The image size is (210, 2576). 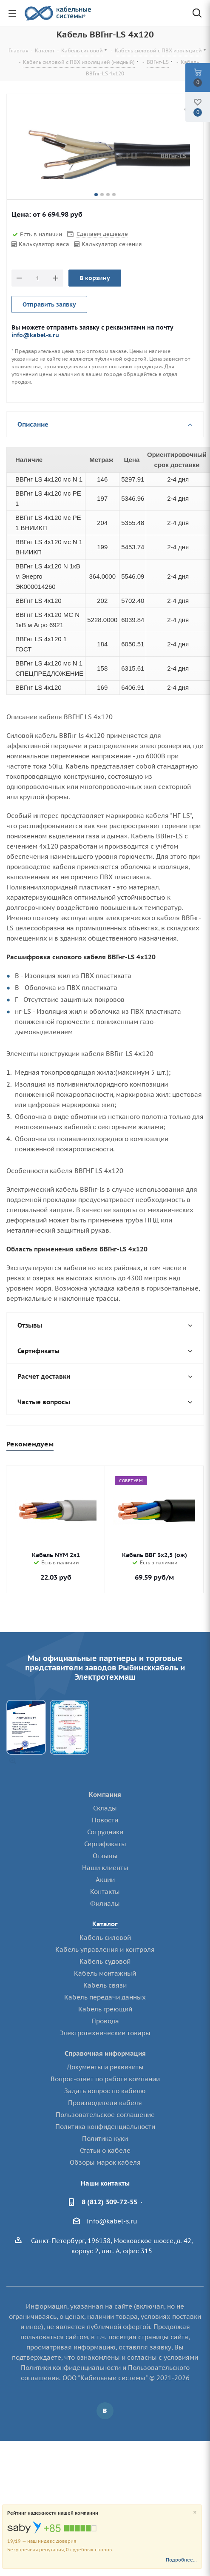 What do you see at coordinates (105, 1832) in the screenshot?
I see `Сотрудники` at bounding box center [105, 1832].